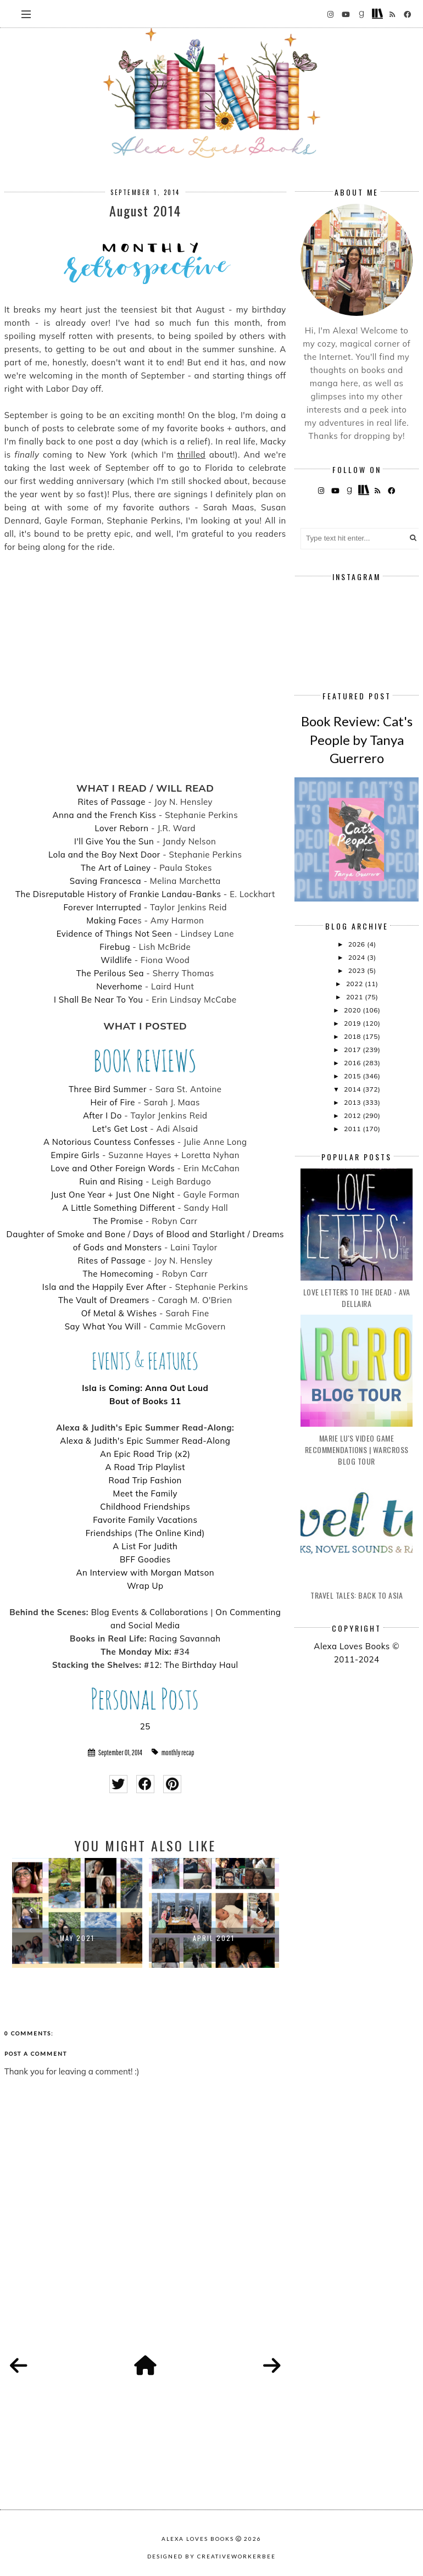  I want to click on After I Do, so click(102, 1115).